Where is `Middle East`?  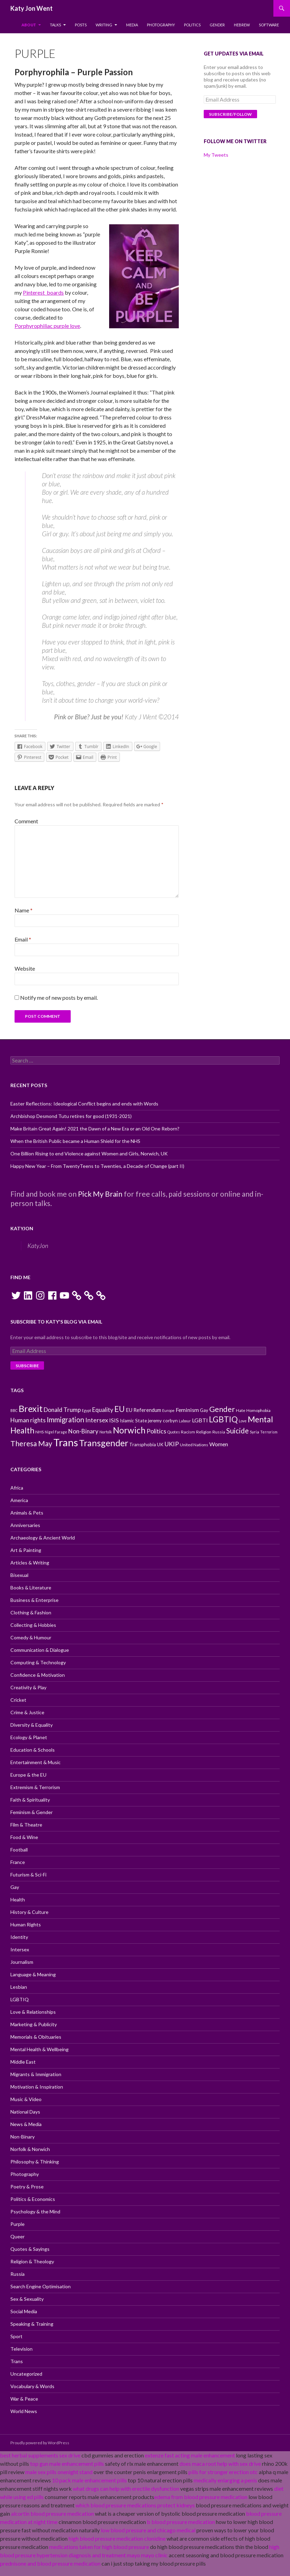 Middle East is located at coordinates (23, 2062).